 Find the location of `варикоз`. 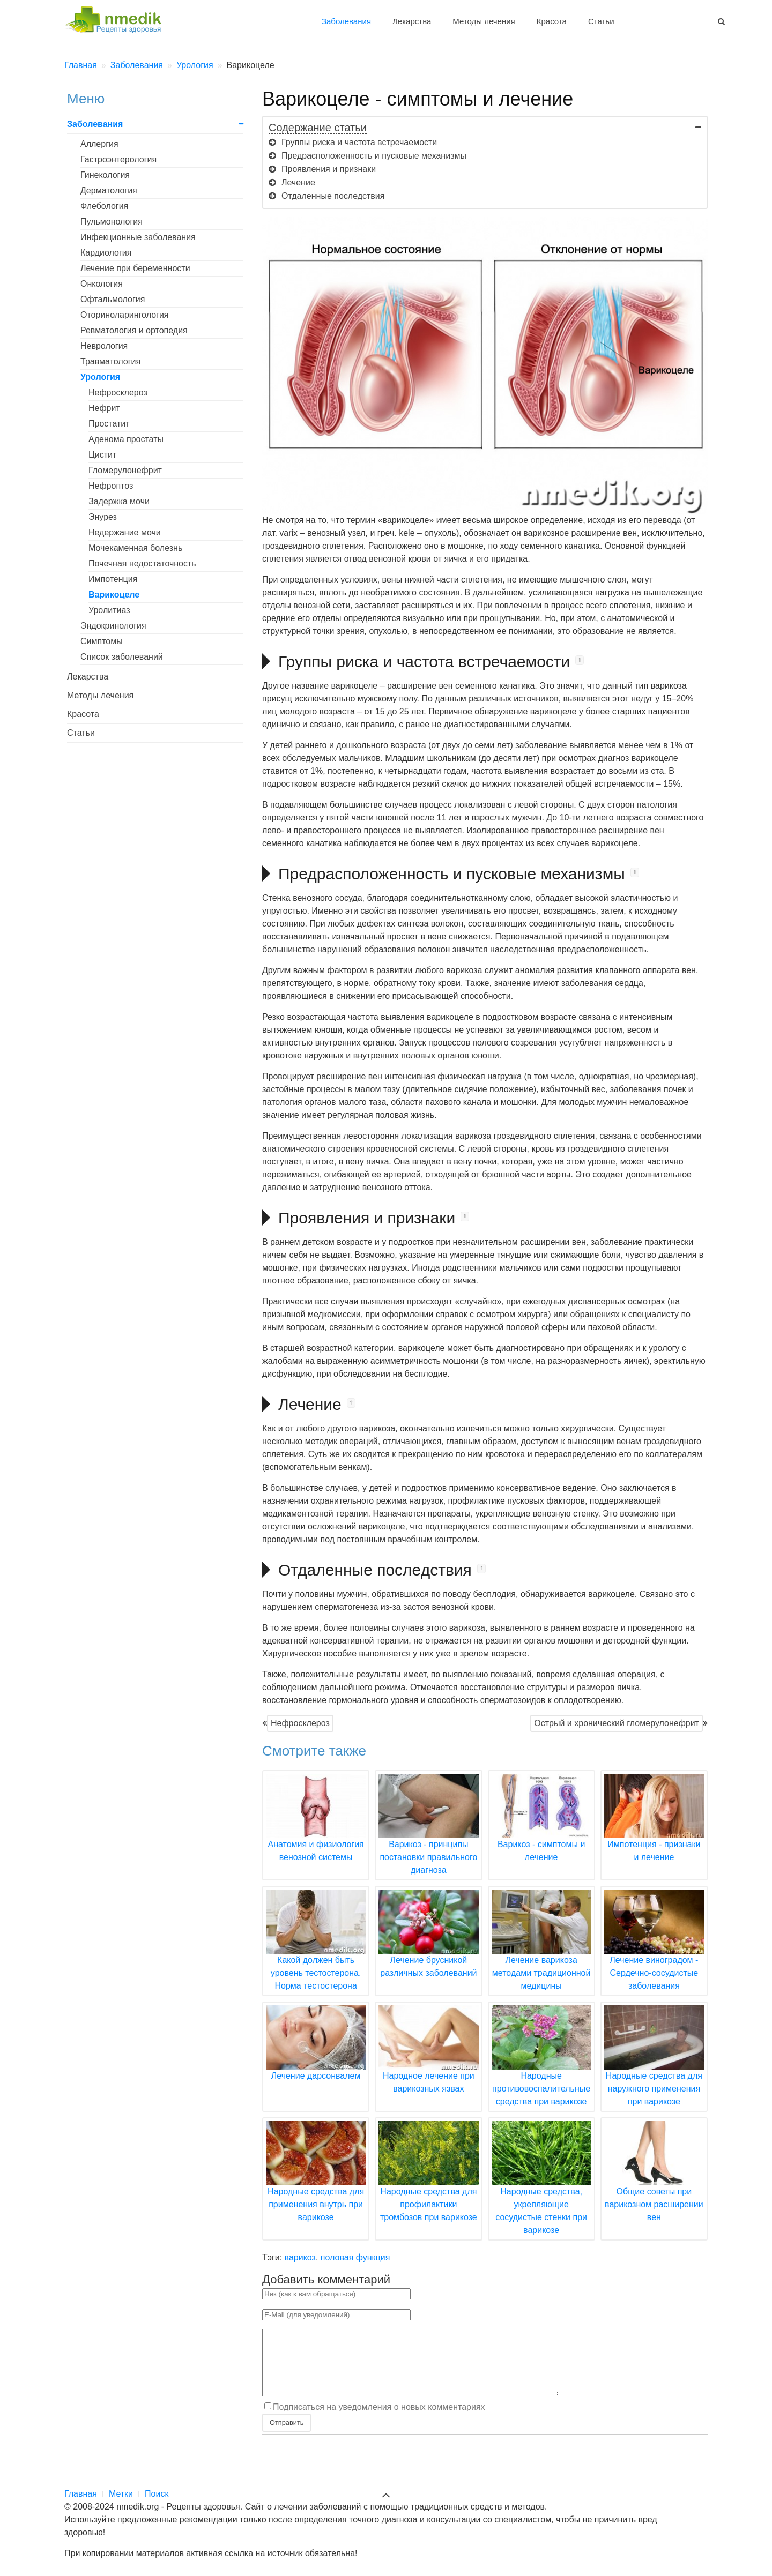

варикоз is located at coordinates (300, 2257).